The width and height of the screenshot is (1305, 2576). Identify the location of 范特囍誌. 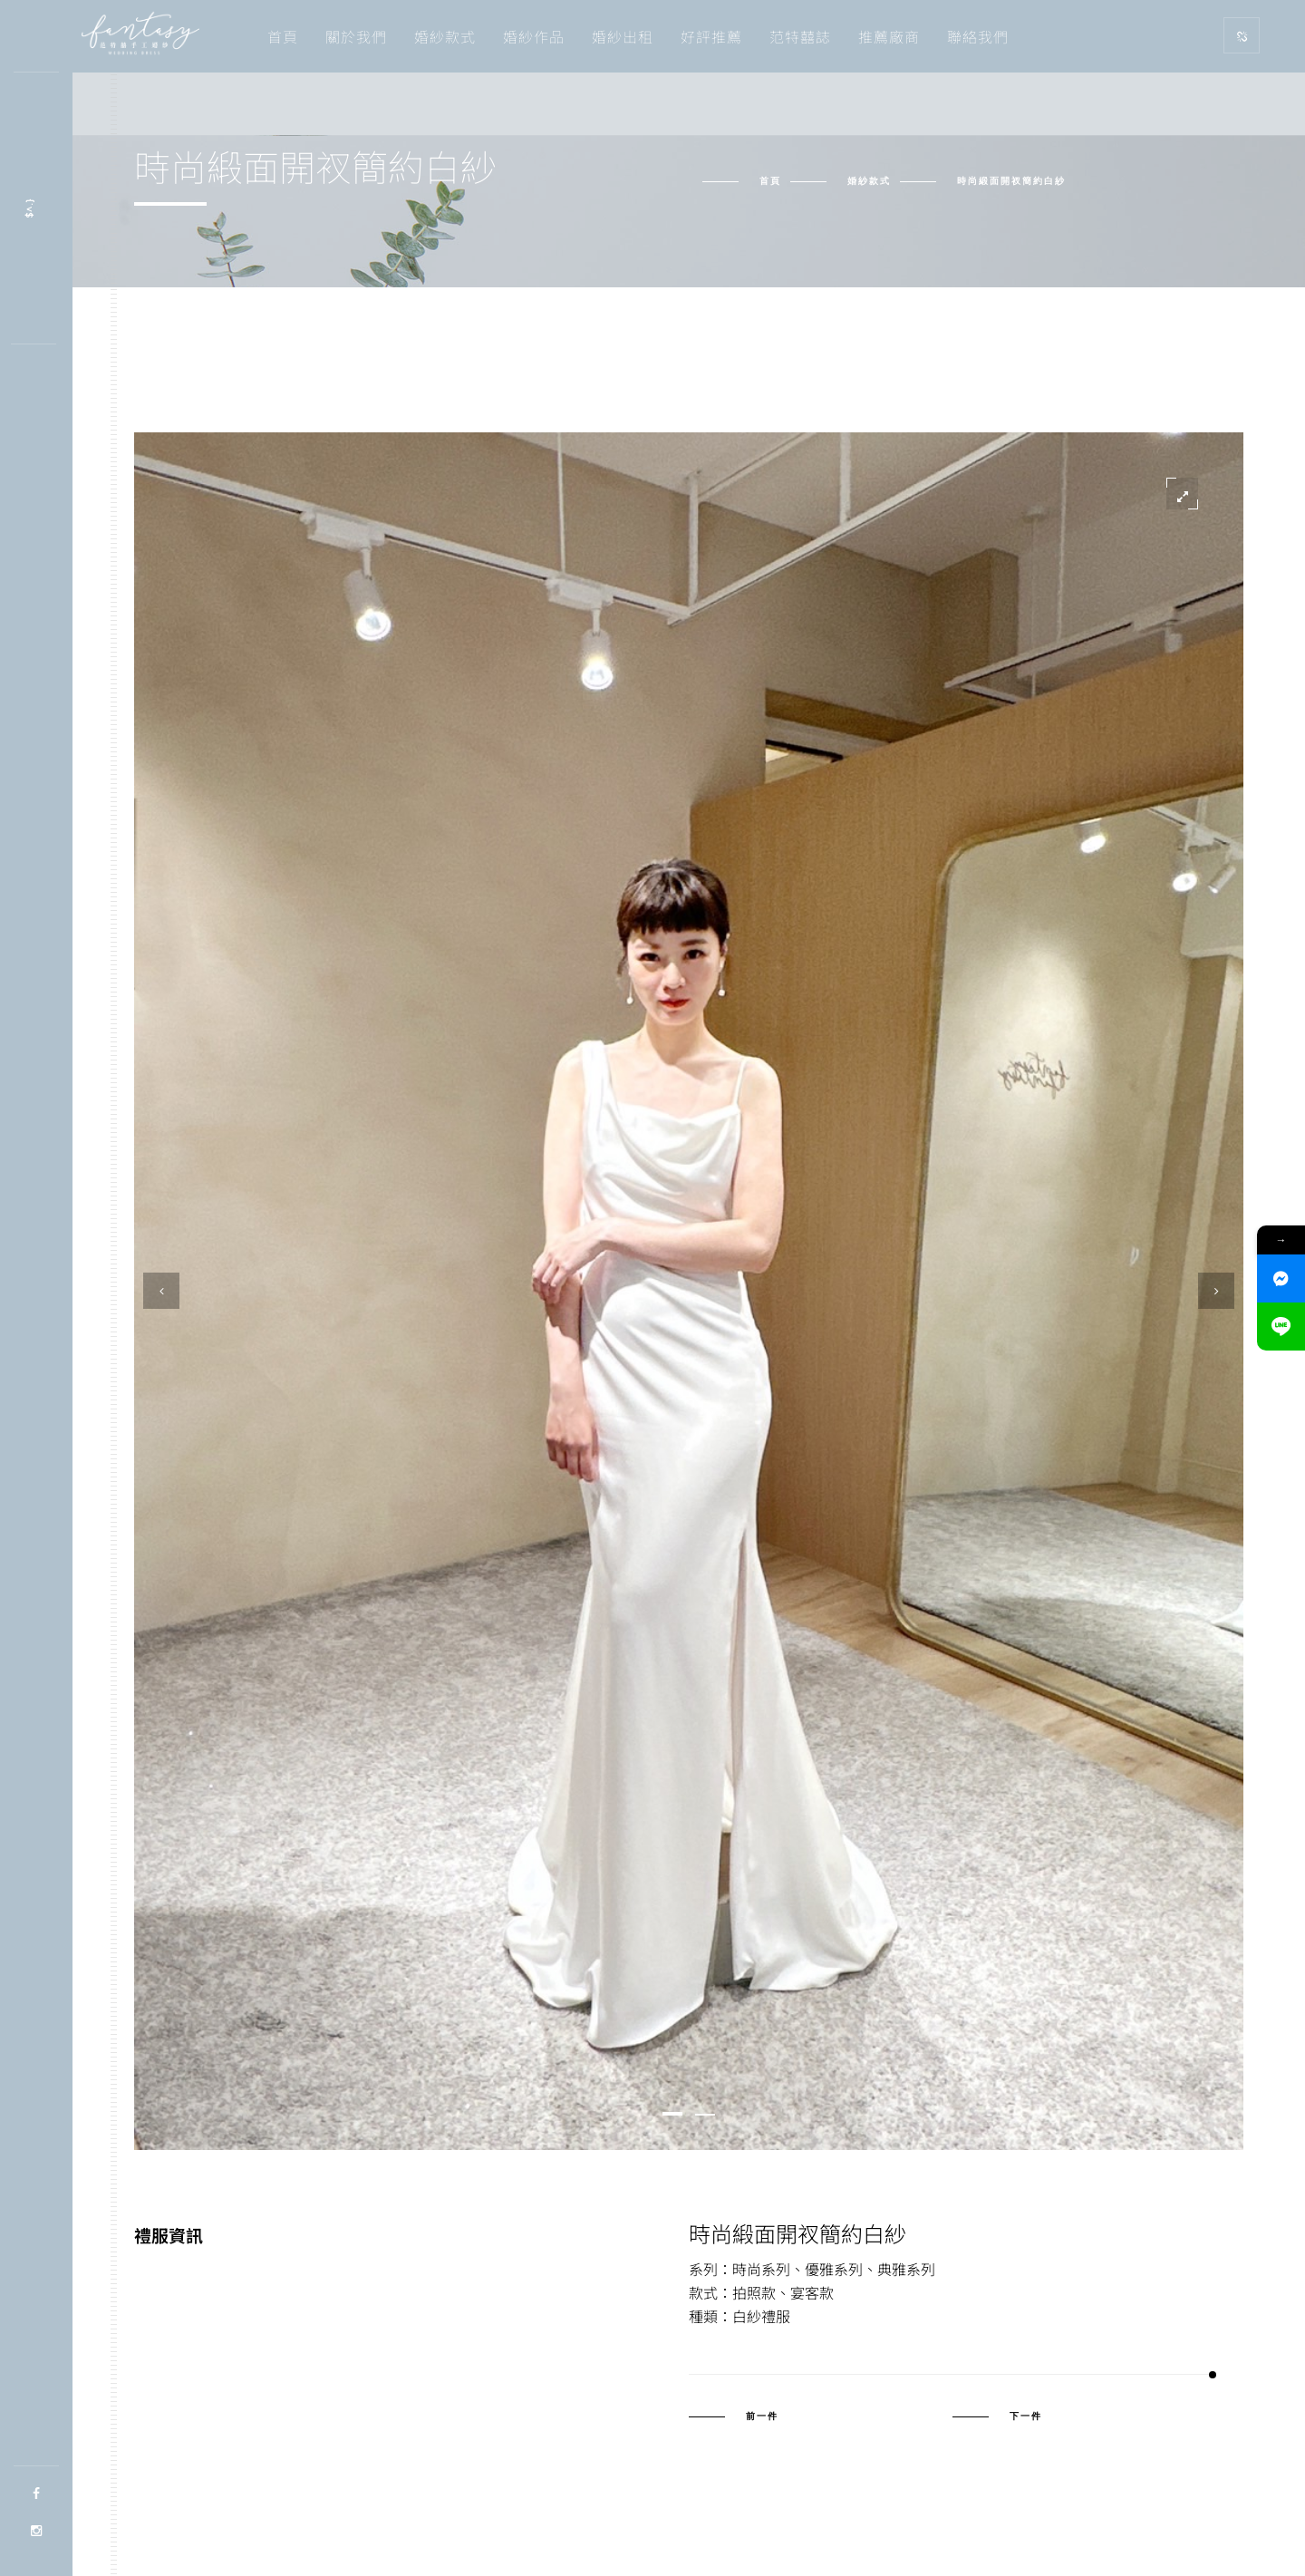
(800, 36).